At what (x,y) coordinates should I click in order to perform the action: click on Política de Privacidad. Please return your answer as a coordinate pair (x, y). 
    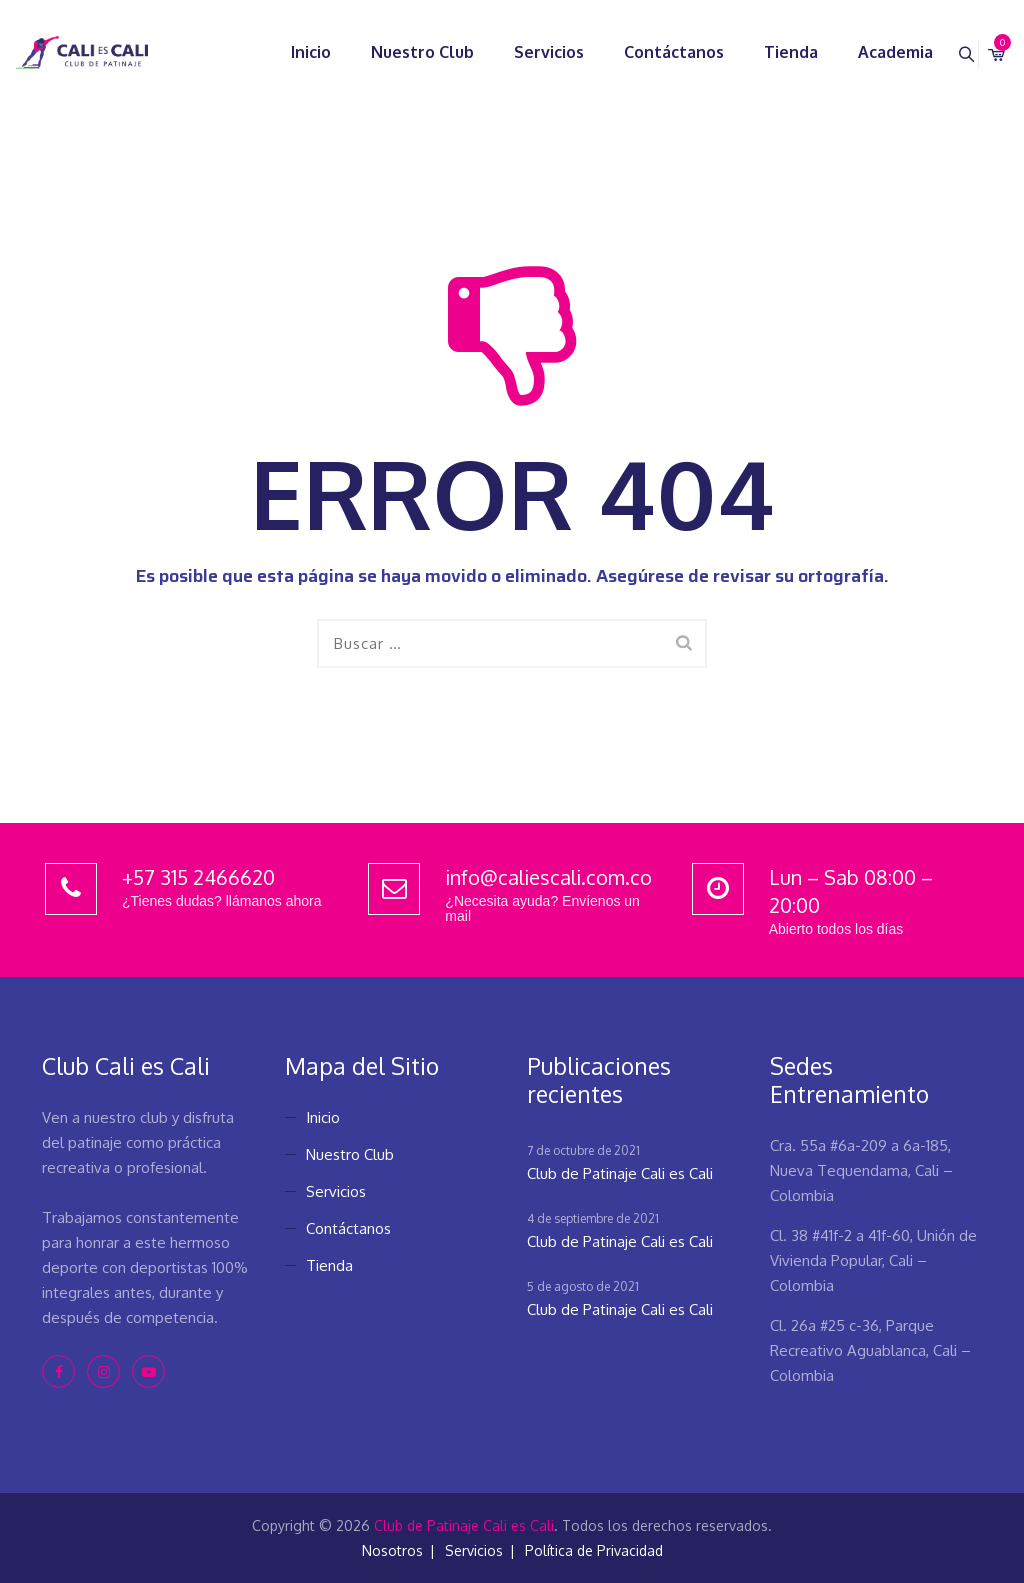
    Looking at the image, I should click on (594, 1550).